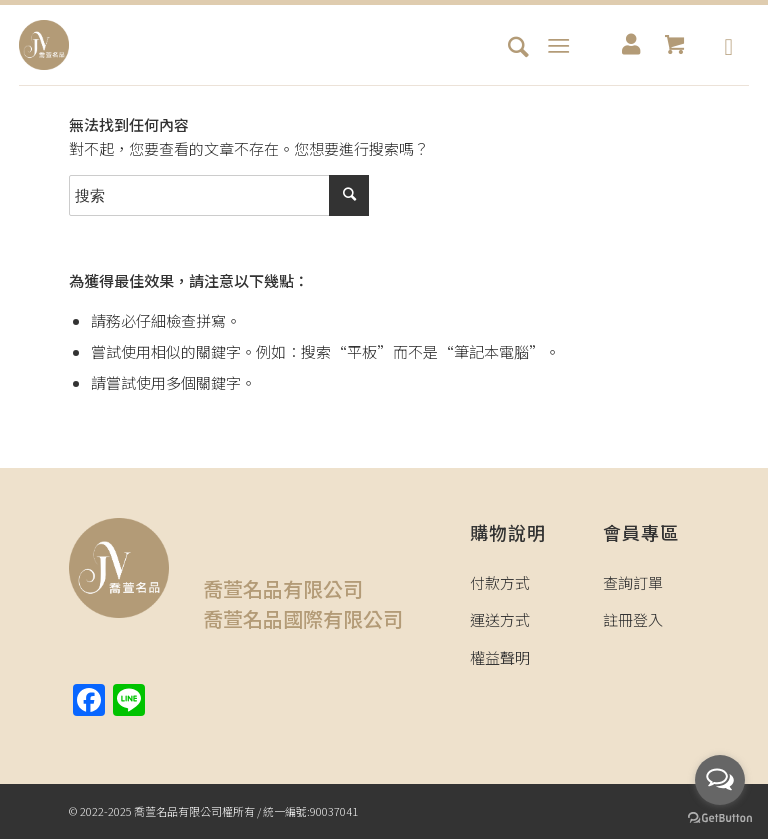 This screenshot has height=839, width=768. What do you see at coordinates (720, 818) in the screenshot?
I see `[Go to GetButton.io website]` at bounding box center [720, 818].